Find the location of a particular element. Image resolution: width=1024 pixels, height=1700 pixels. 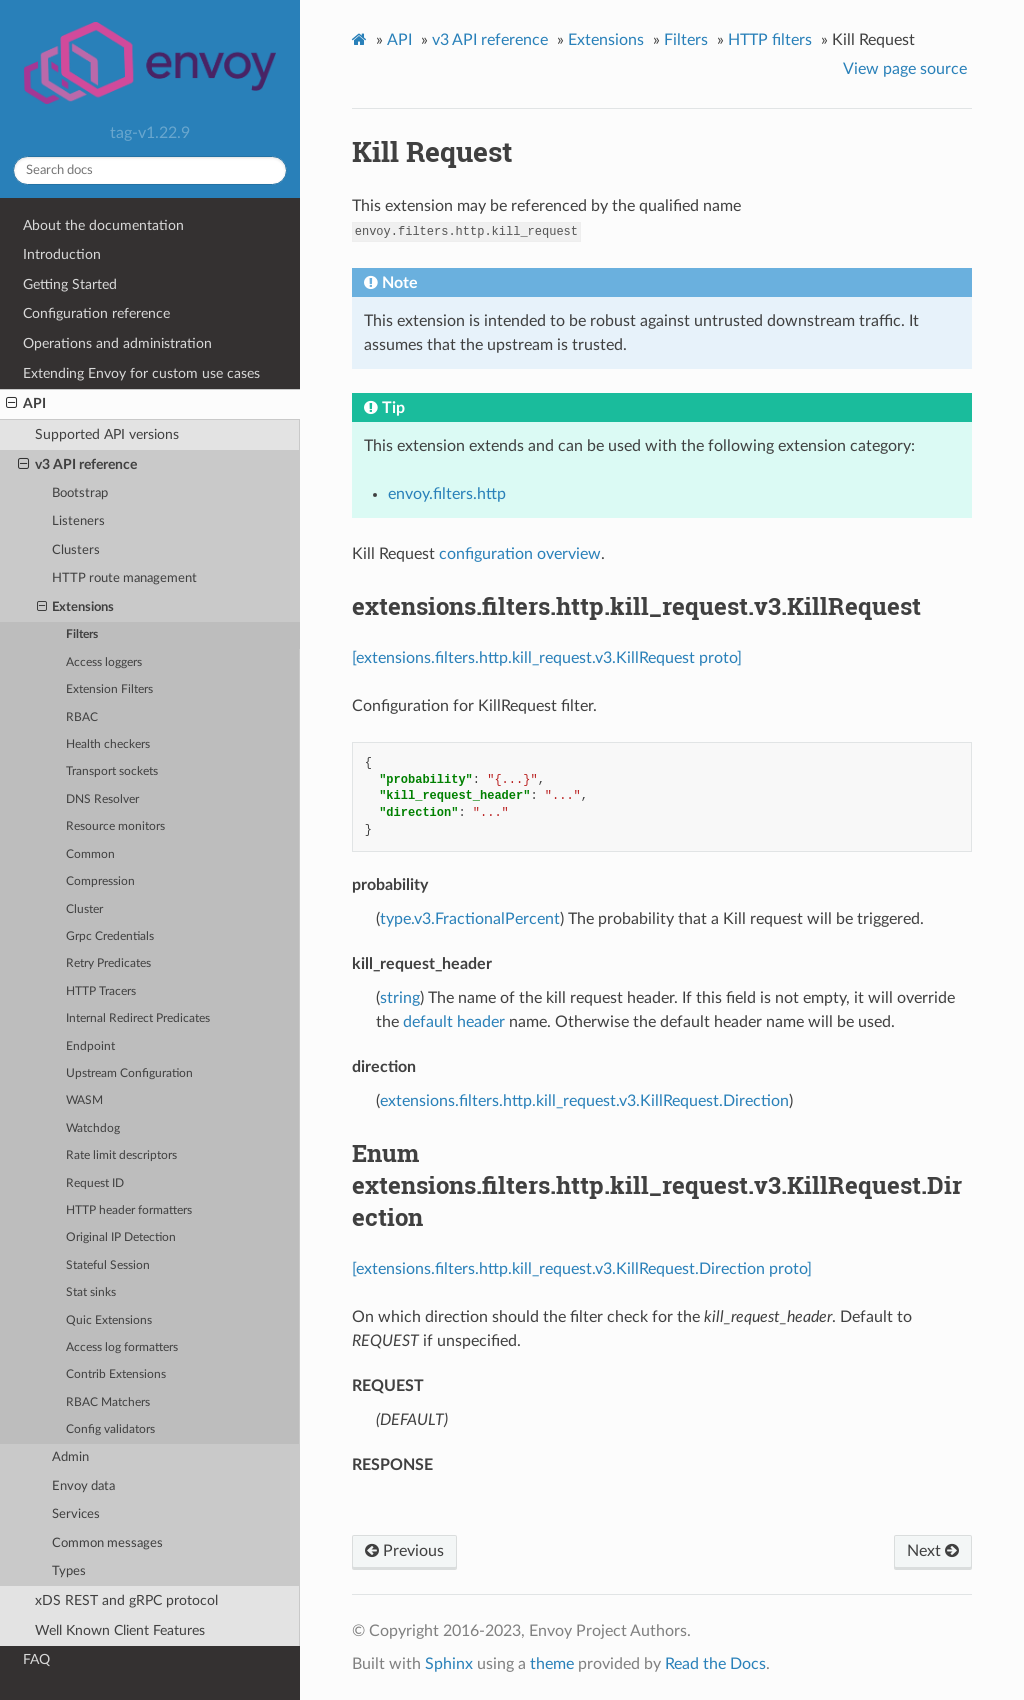

Extension Filters is located at coordinates (109, 689).